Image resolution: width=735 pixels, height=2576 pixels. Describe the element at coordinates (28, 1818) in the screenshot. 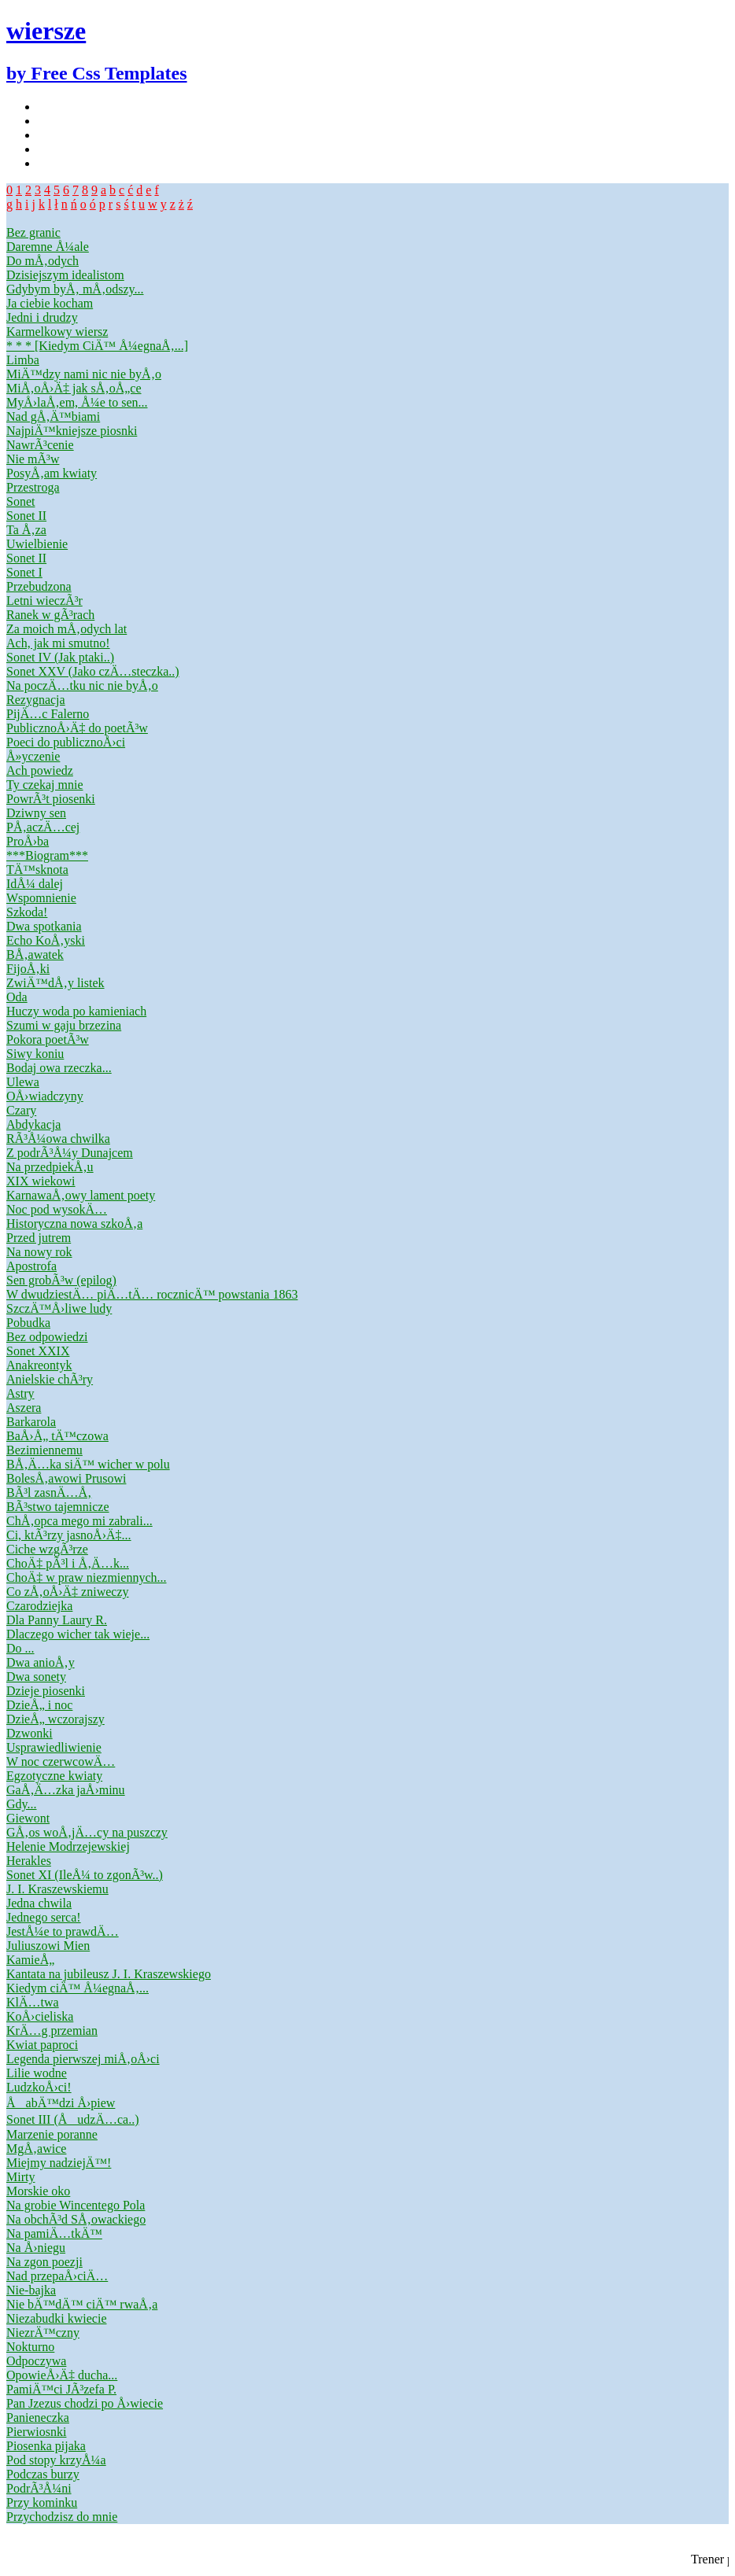

I see `Giewont` at that location.